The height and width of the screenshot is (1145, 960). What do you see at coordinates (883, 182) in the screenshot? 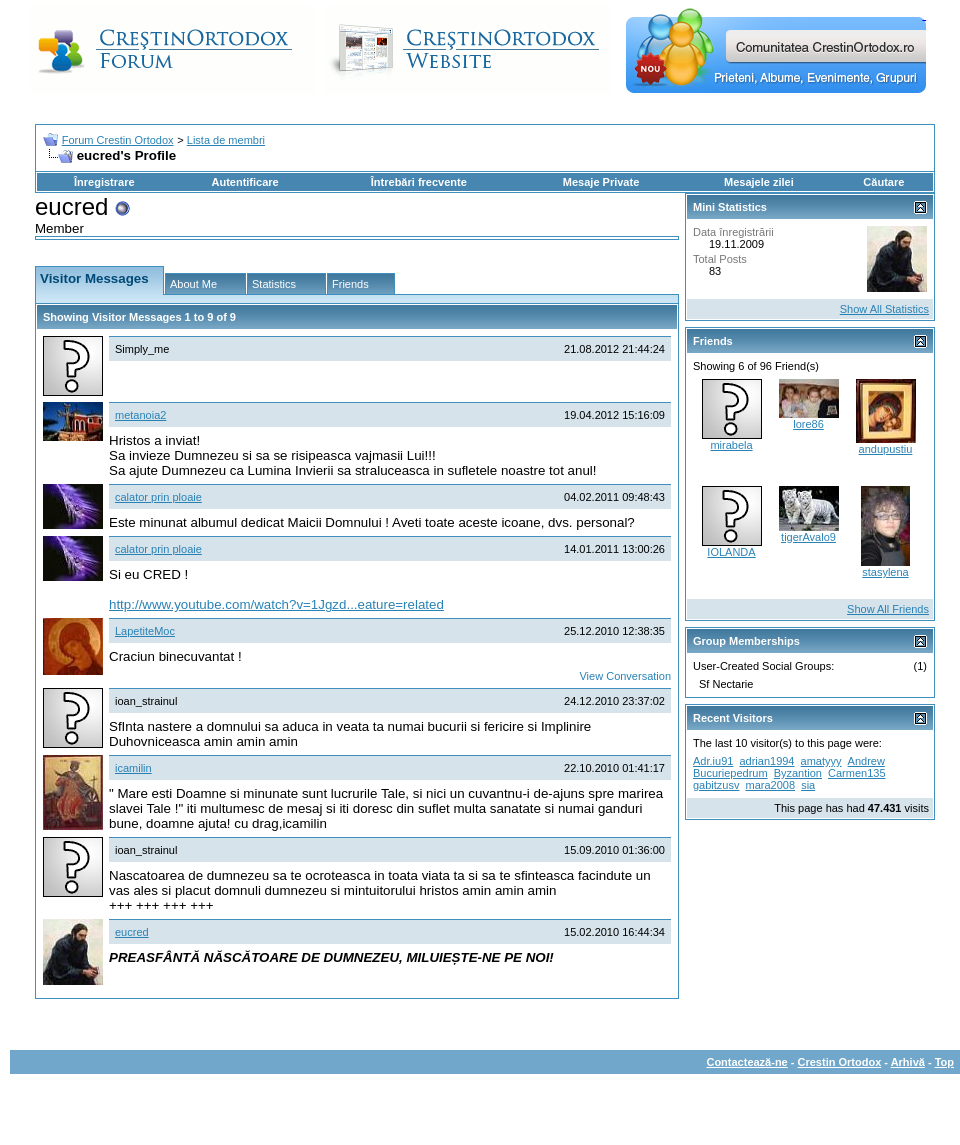
I see `Căutare` at bounding box center [883, 182].